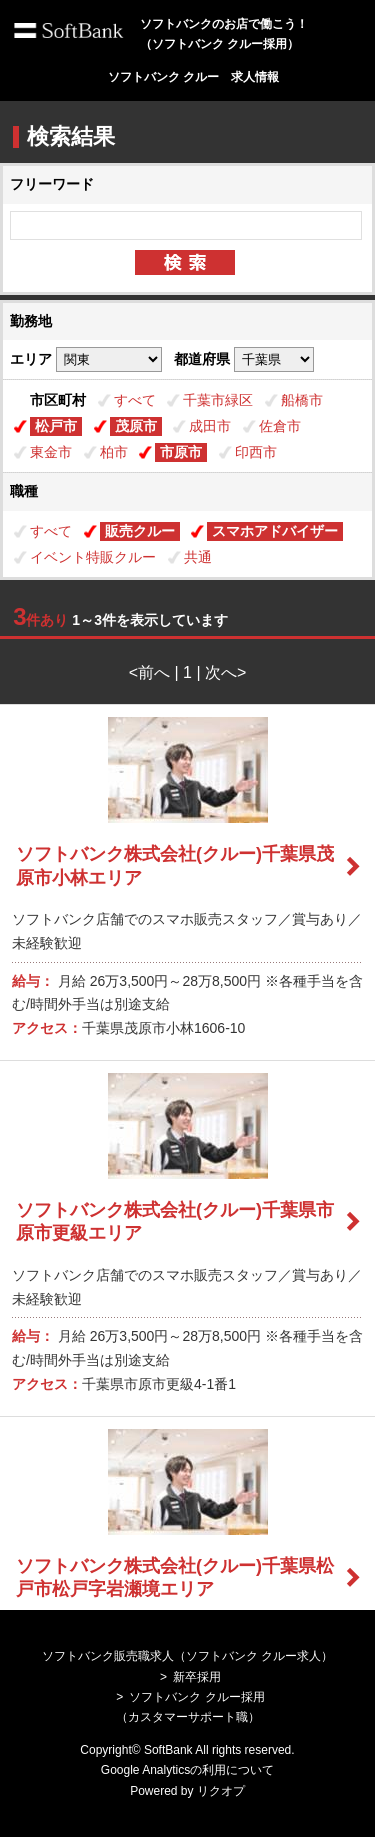 The image size is (375, 1837). I want to click on Google Analyticsの利用について, so click(187, 1770).